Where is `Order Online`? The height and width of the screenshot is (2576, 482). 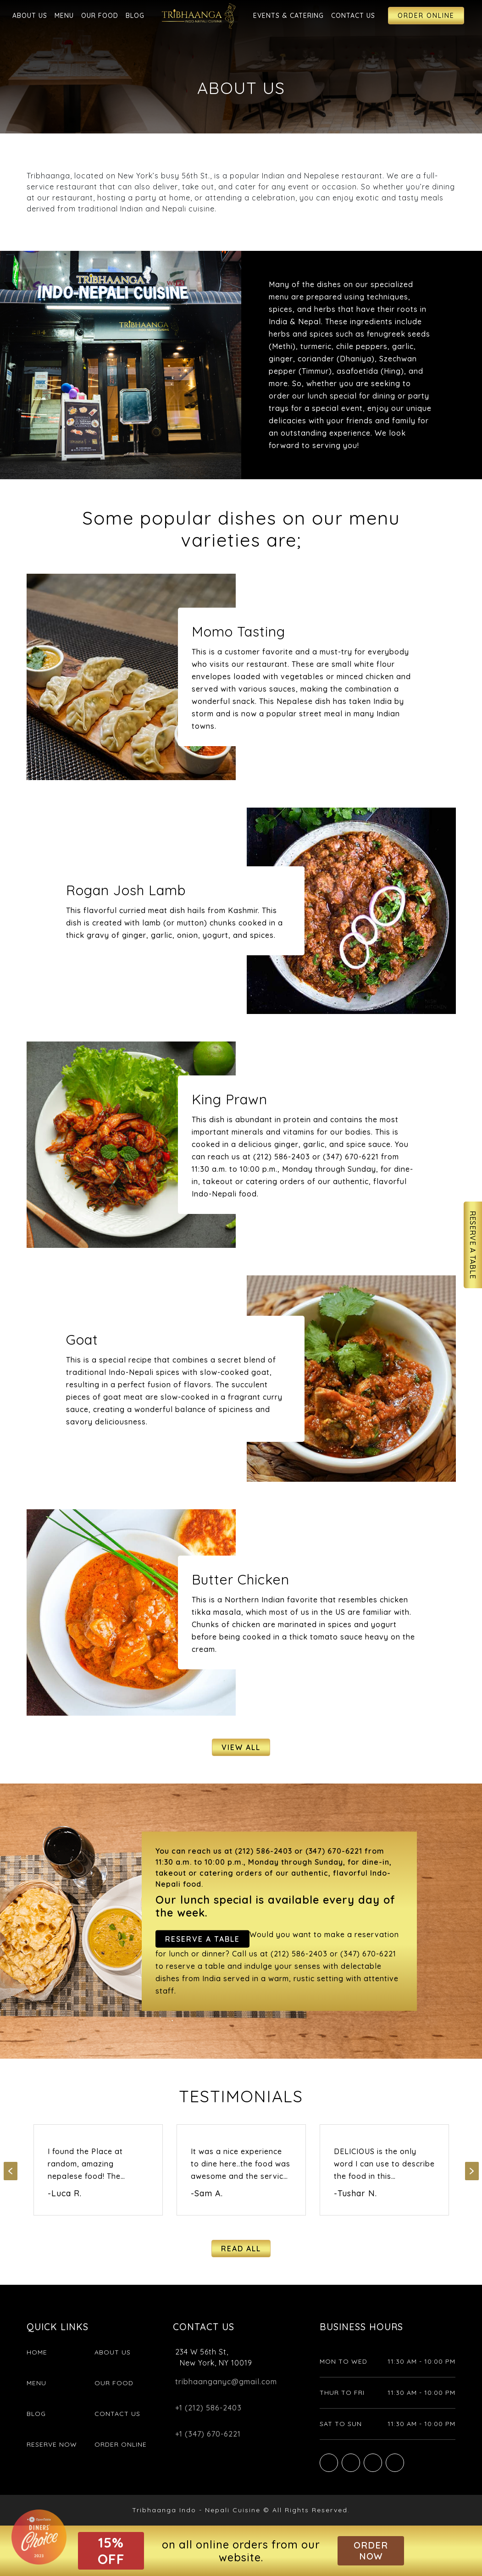 Order Online is located at coordinates (426, 15).